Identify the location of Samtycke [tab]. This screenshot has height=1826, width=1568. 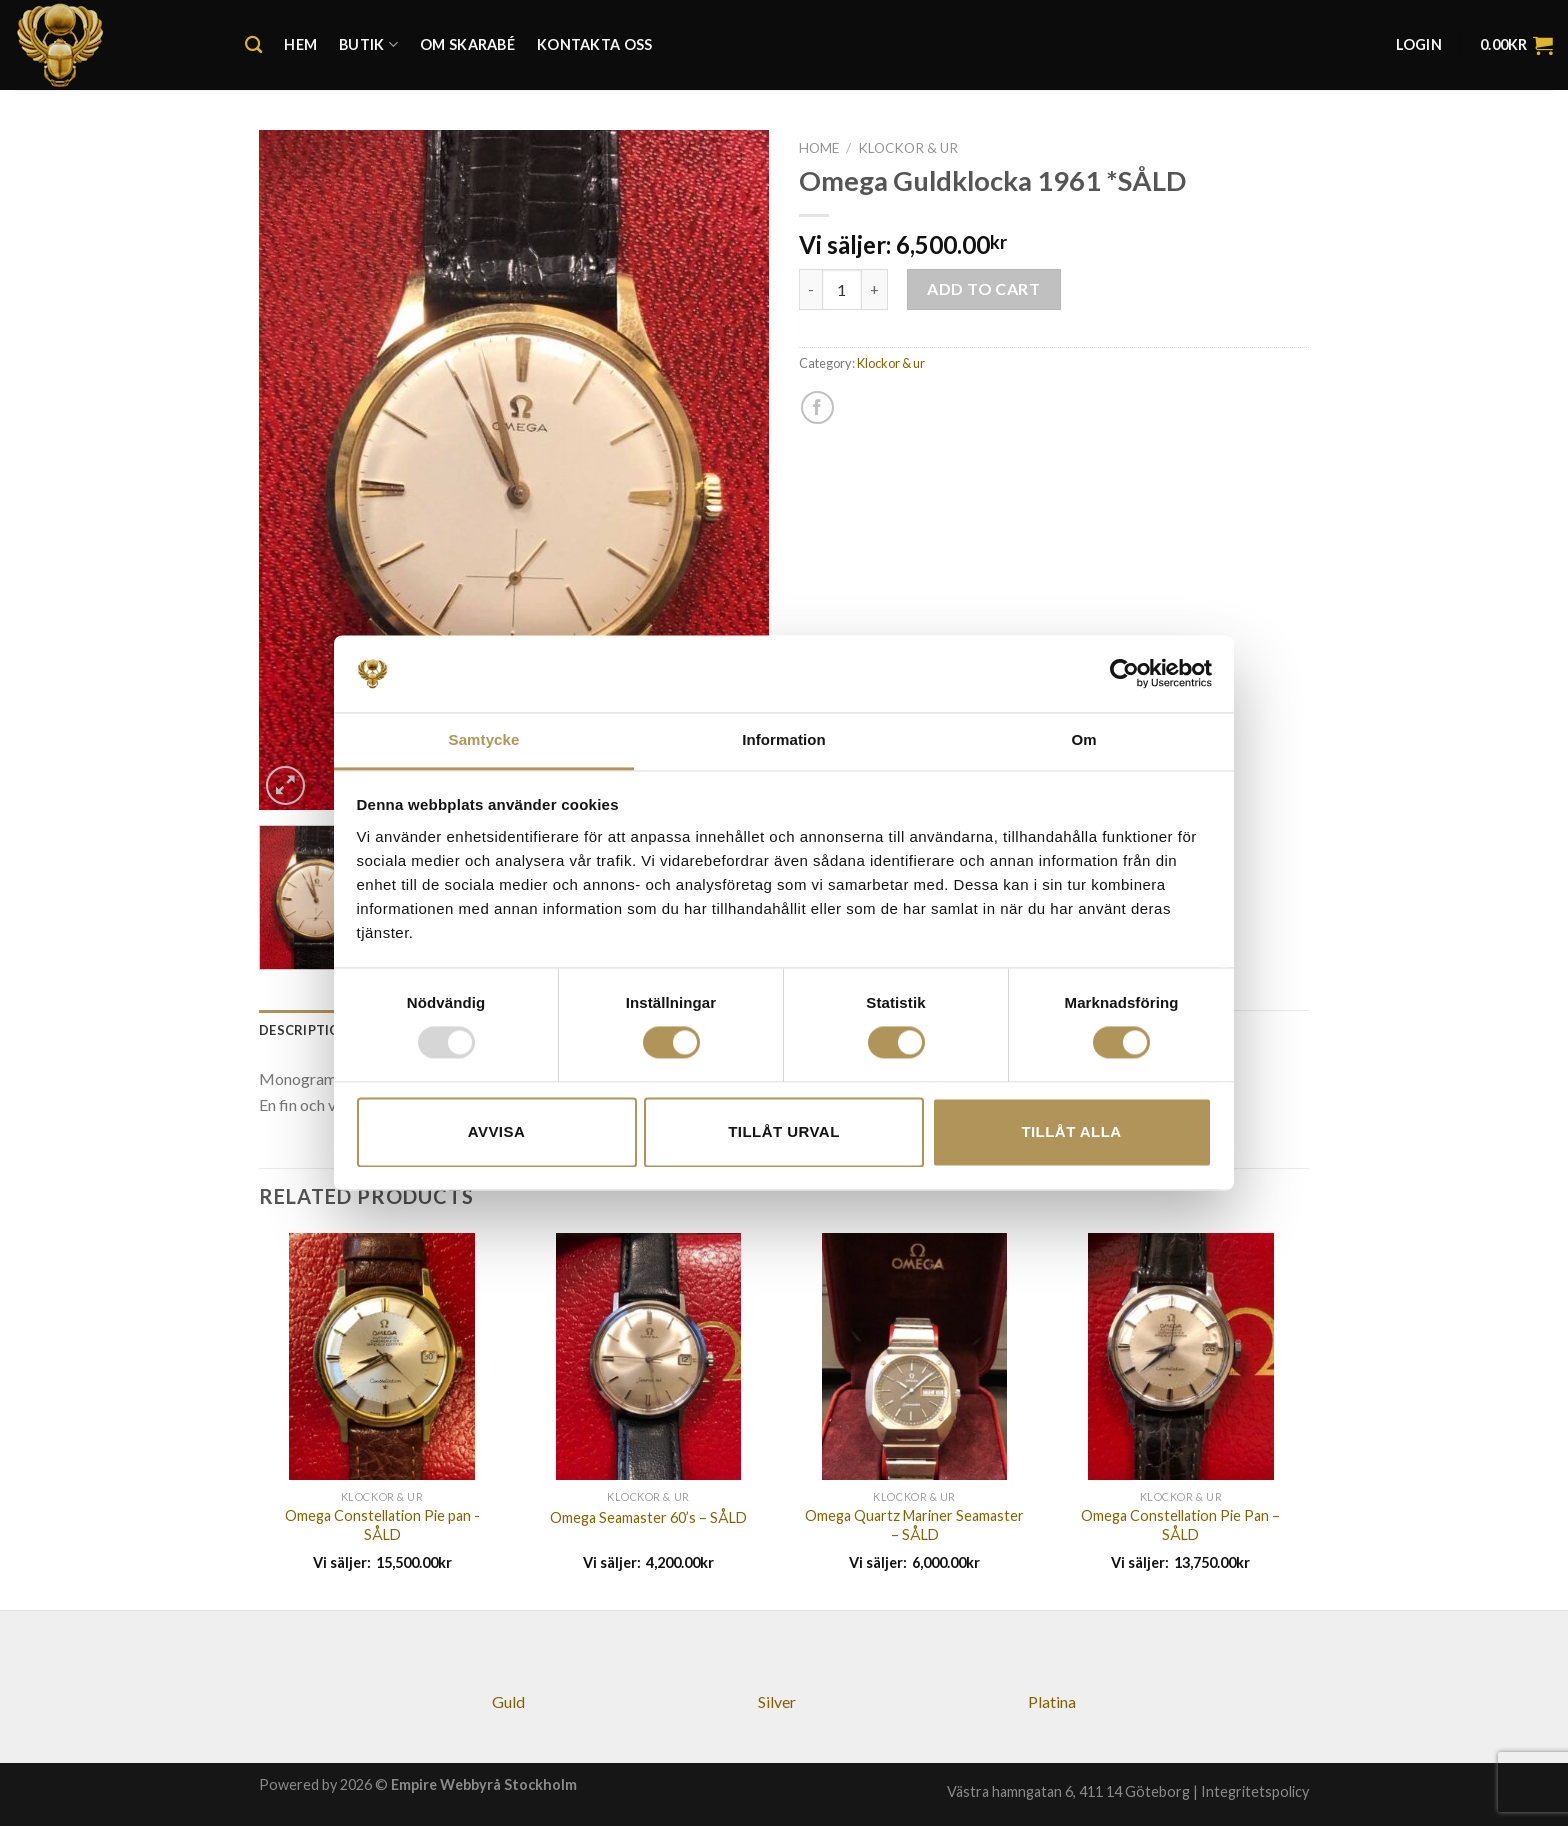
(484, 739).